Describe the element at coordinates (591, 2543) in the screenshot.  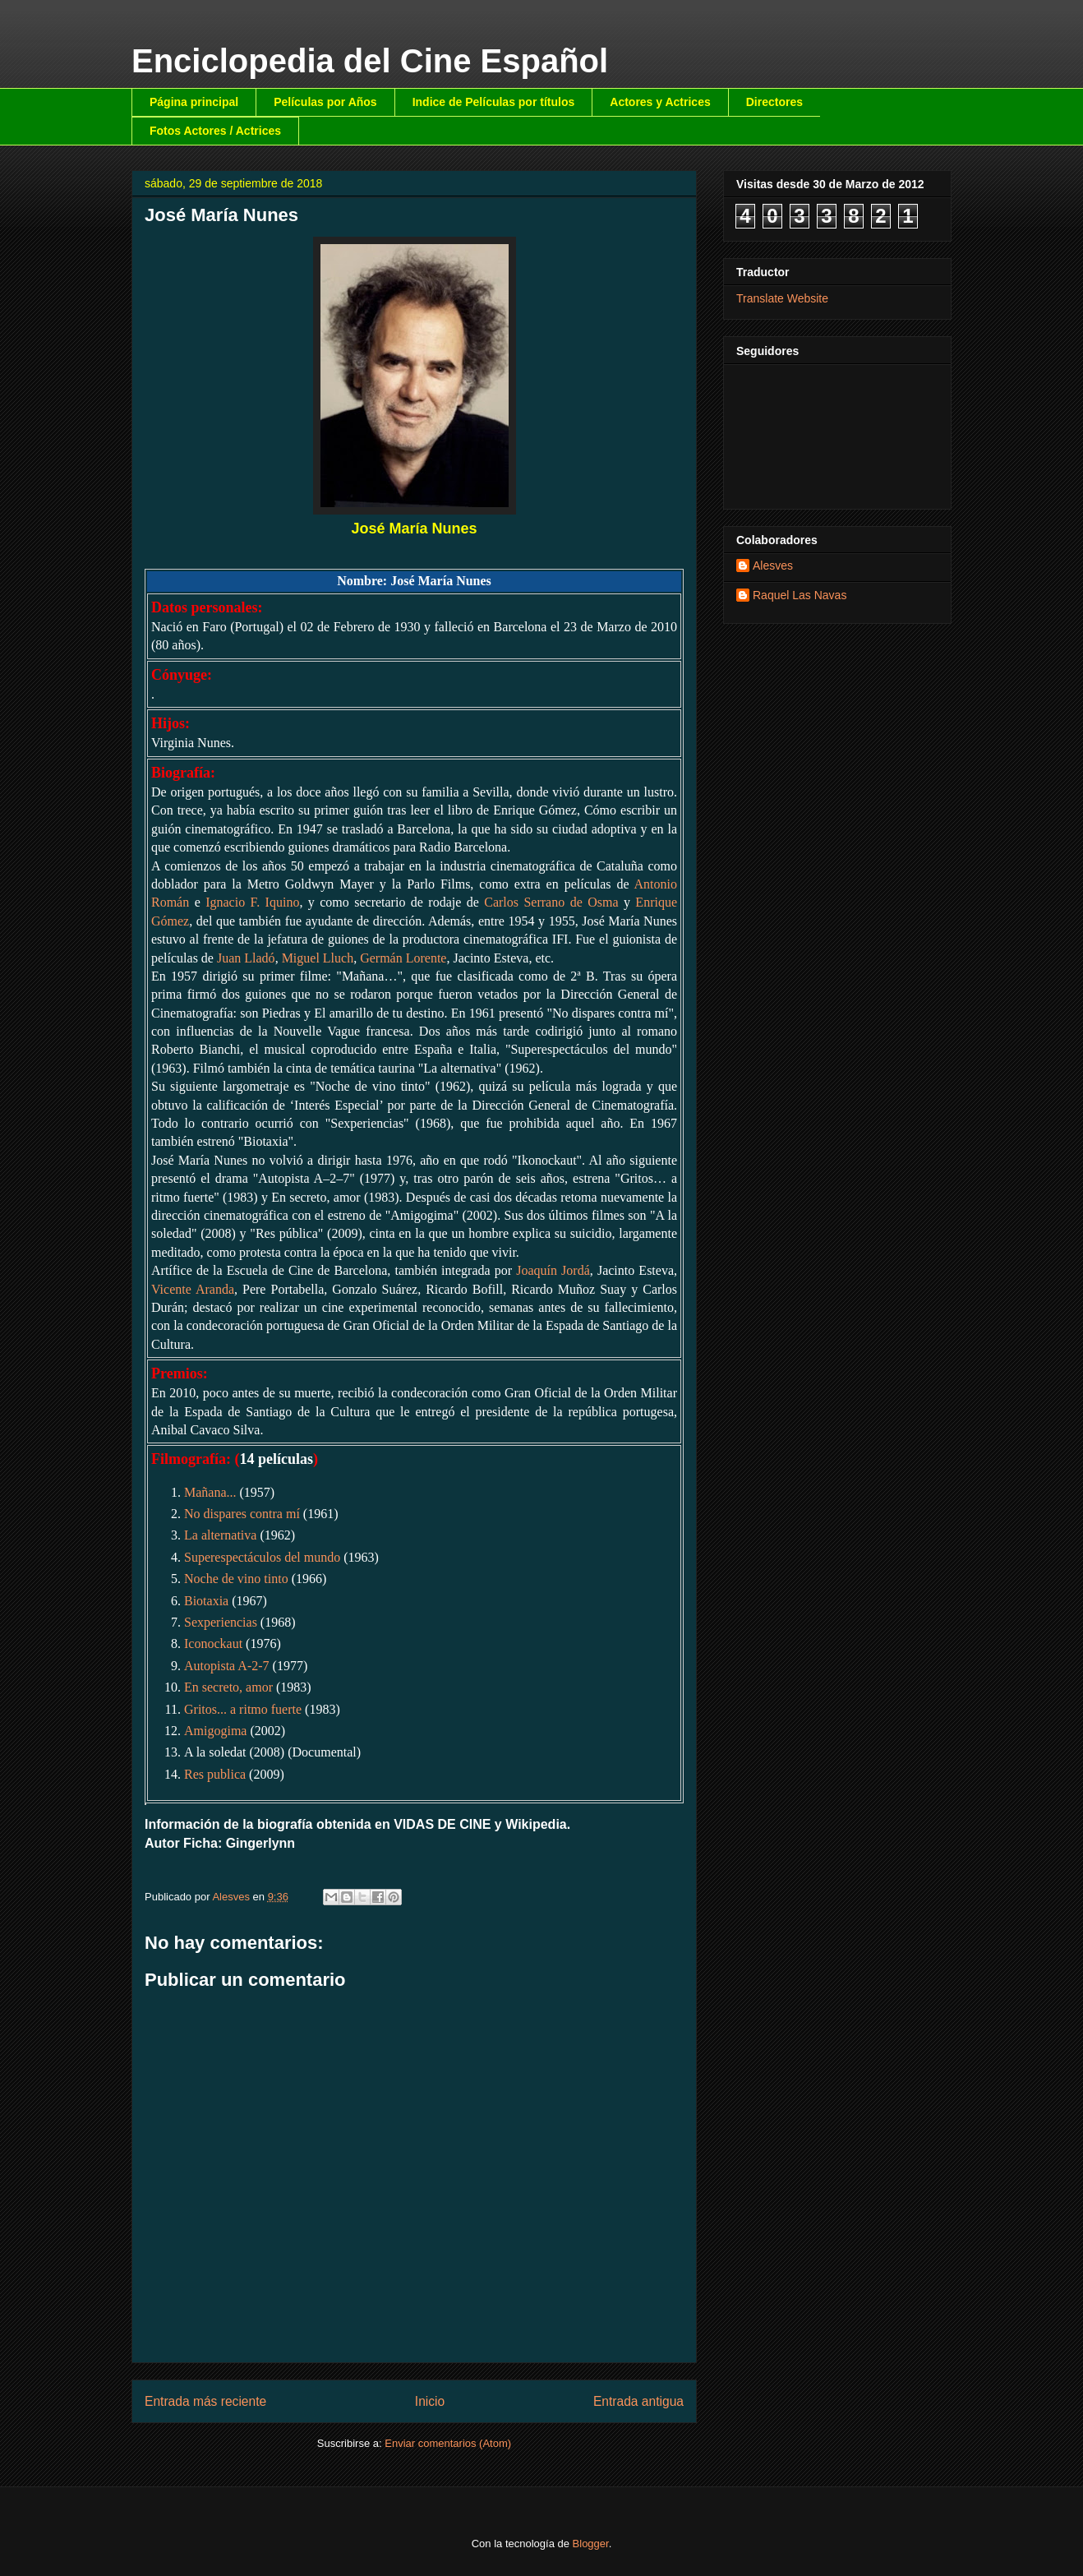
I see `Blogger` at that location.